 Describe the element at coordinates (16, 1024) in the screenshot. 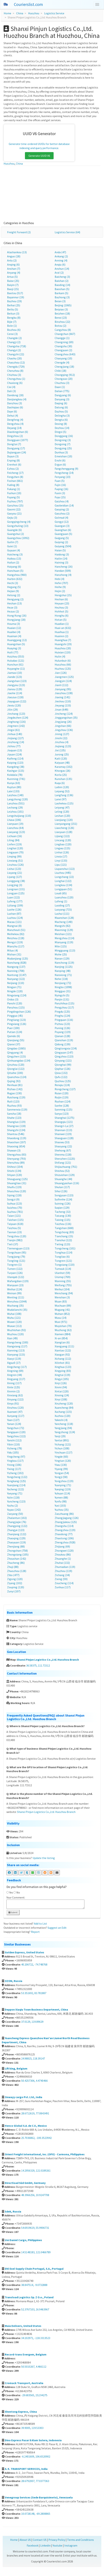

I see `Pingxiang (126)` at that location.